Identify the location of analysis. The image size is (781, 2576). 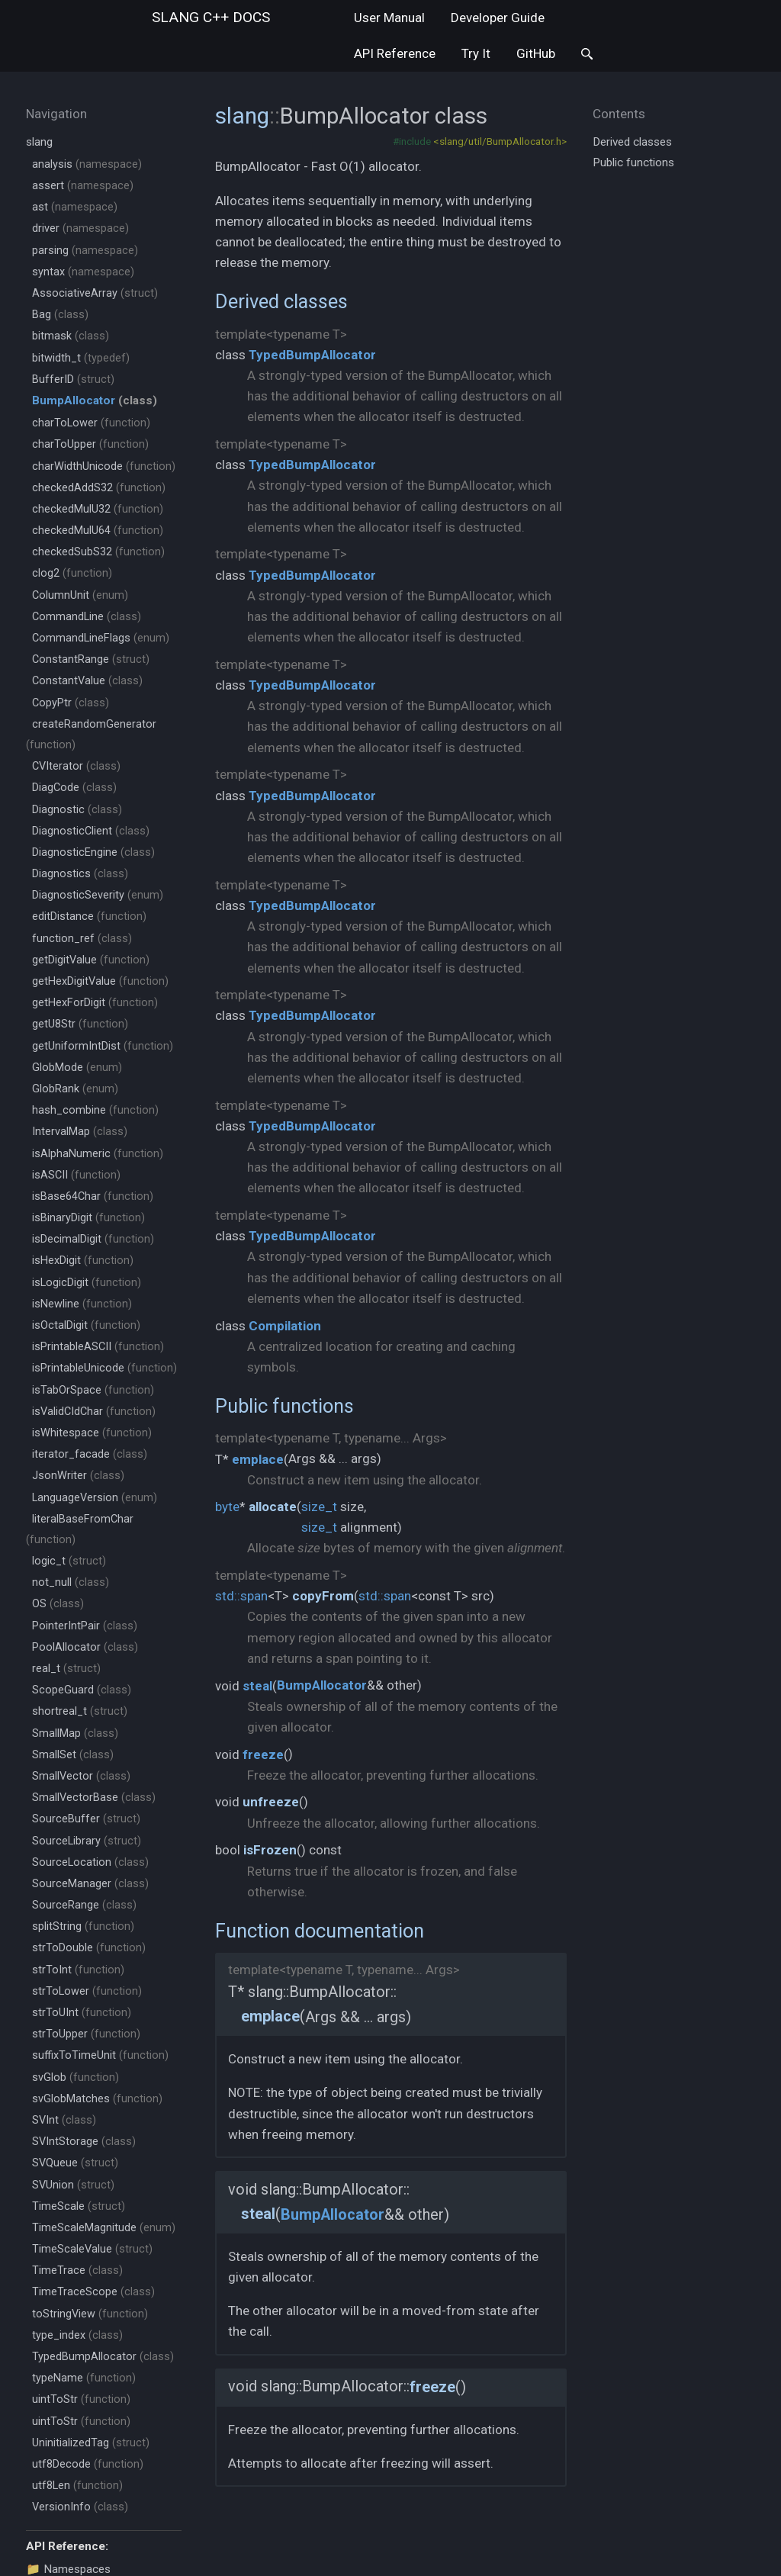
(87, 164).